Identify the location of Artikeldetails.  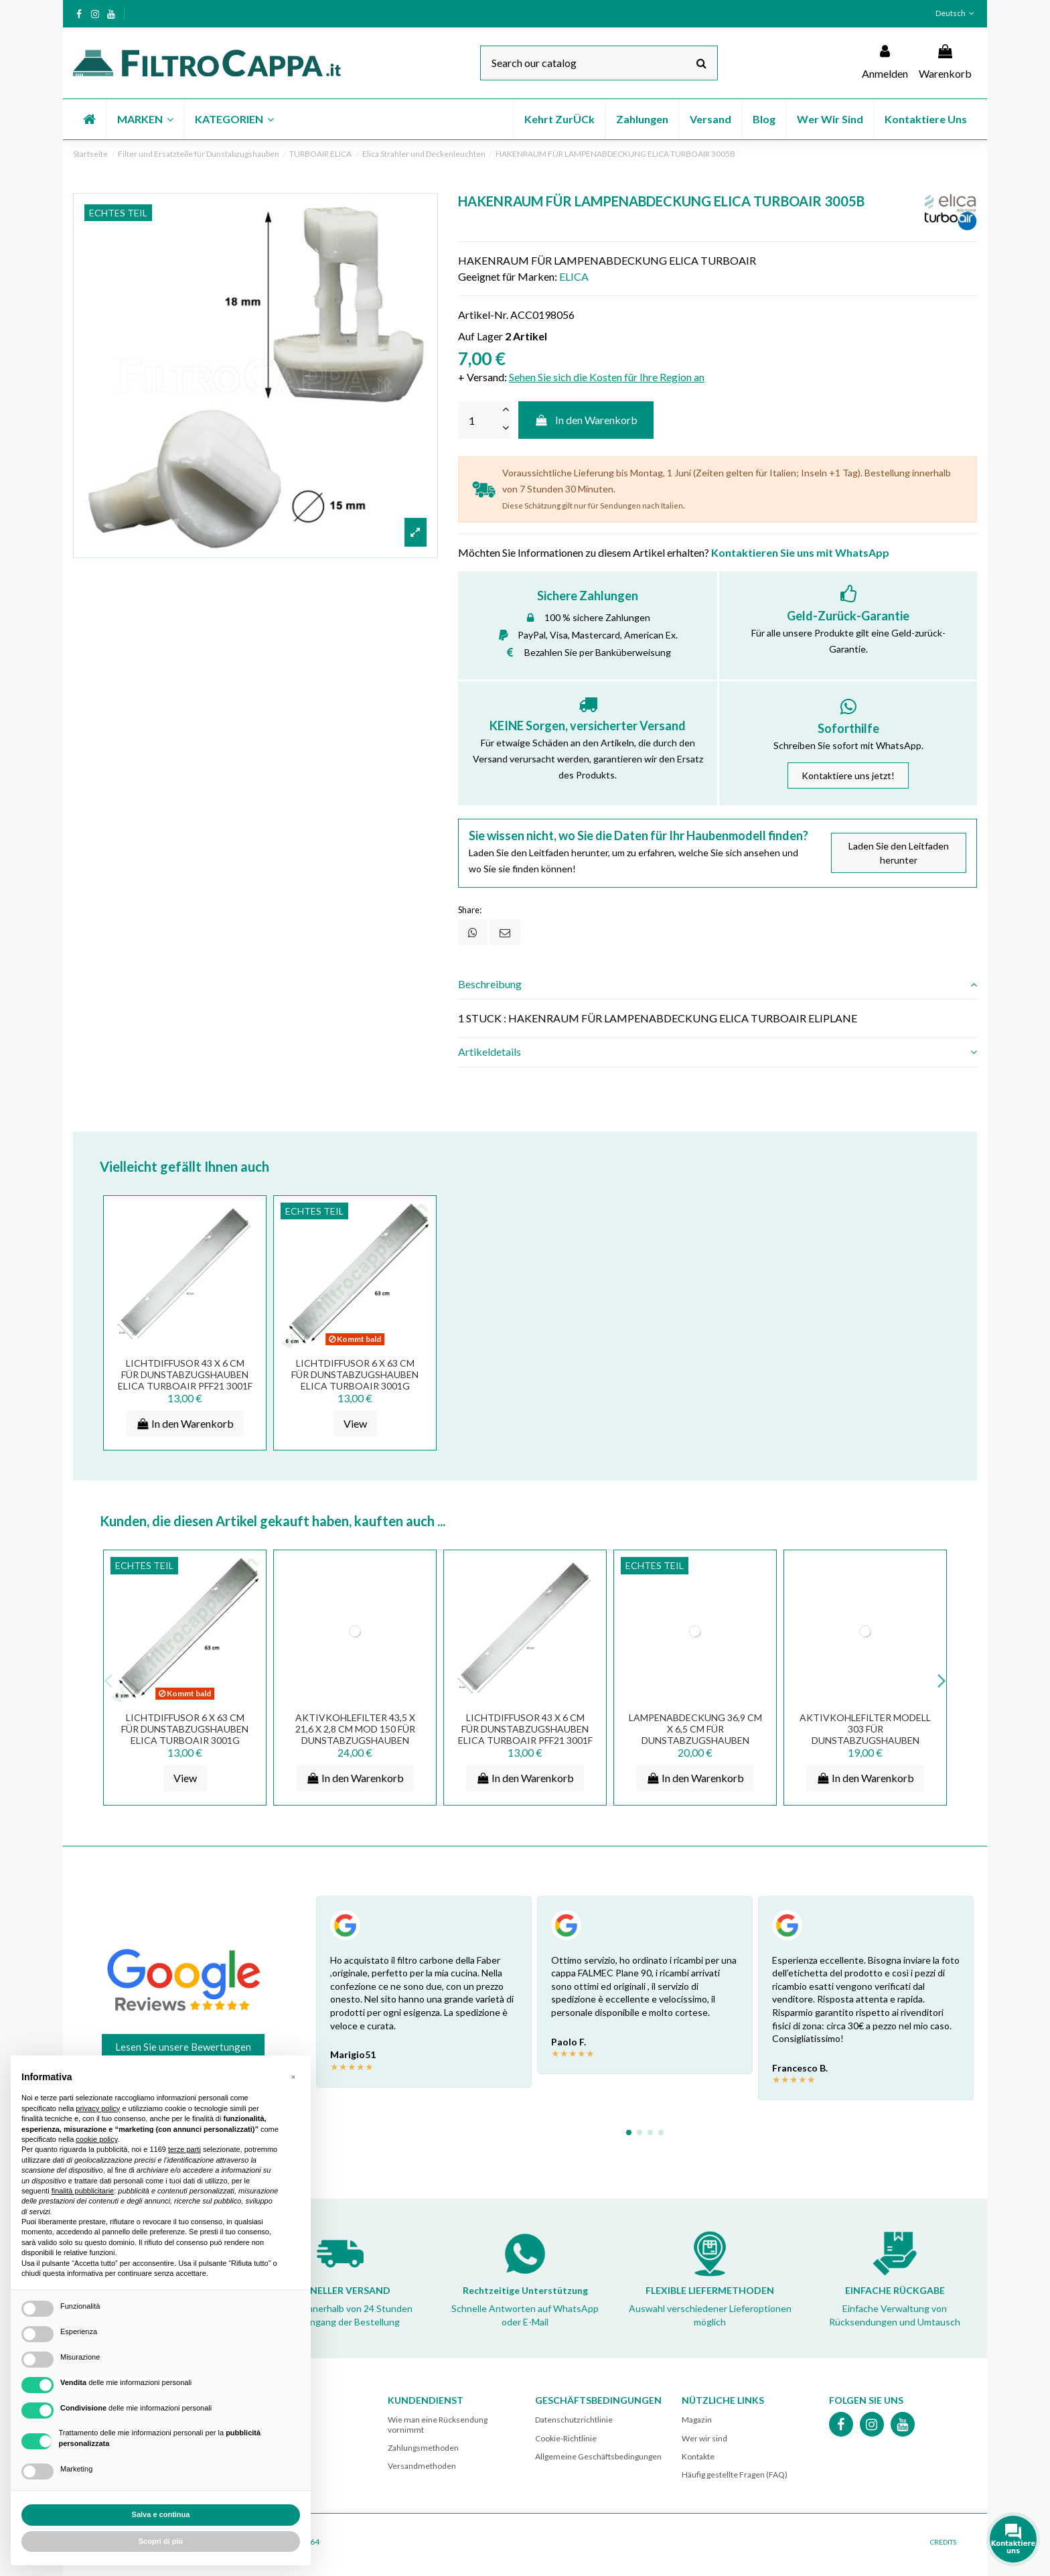
(717, 1052).